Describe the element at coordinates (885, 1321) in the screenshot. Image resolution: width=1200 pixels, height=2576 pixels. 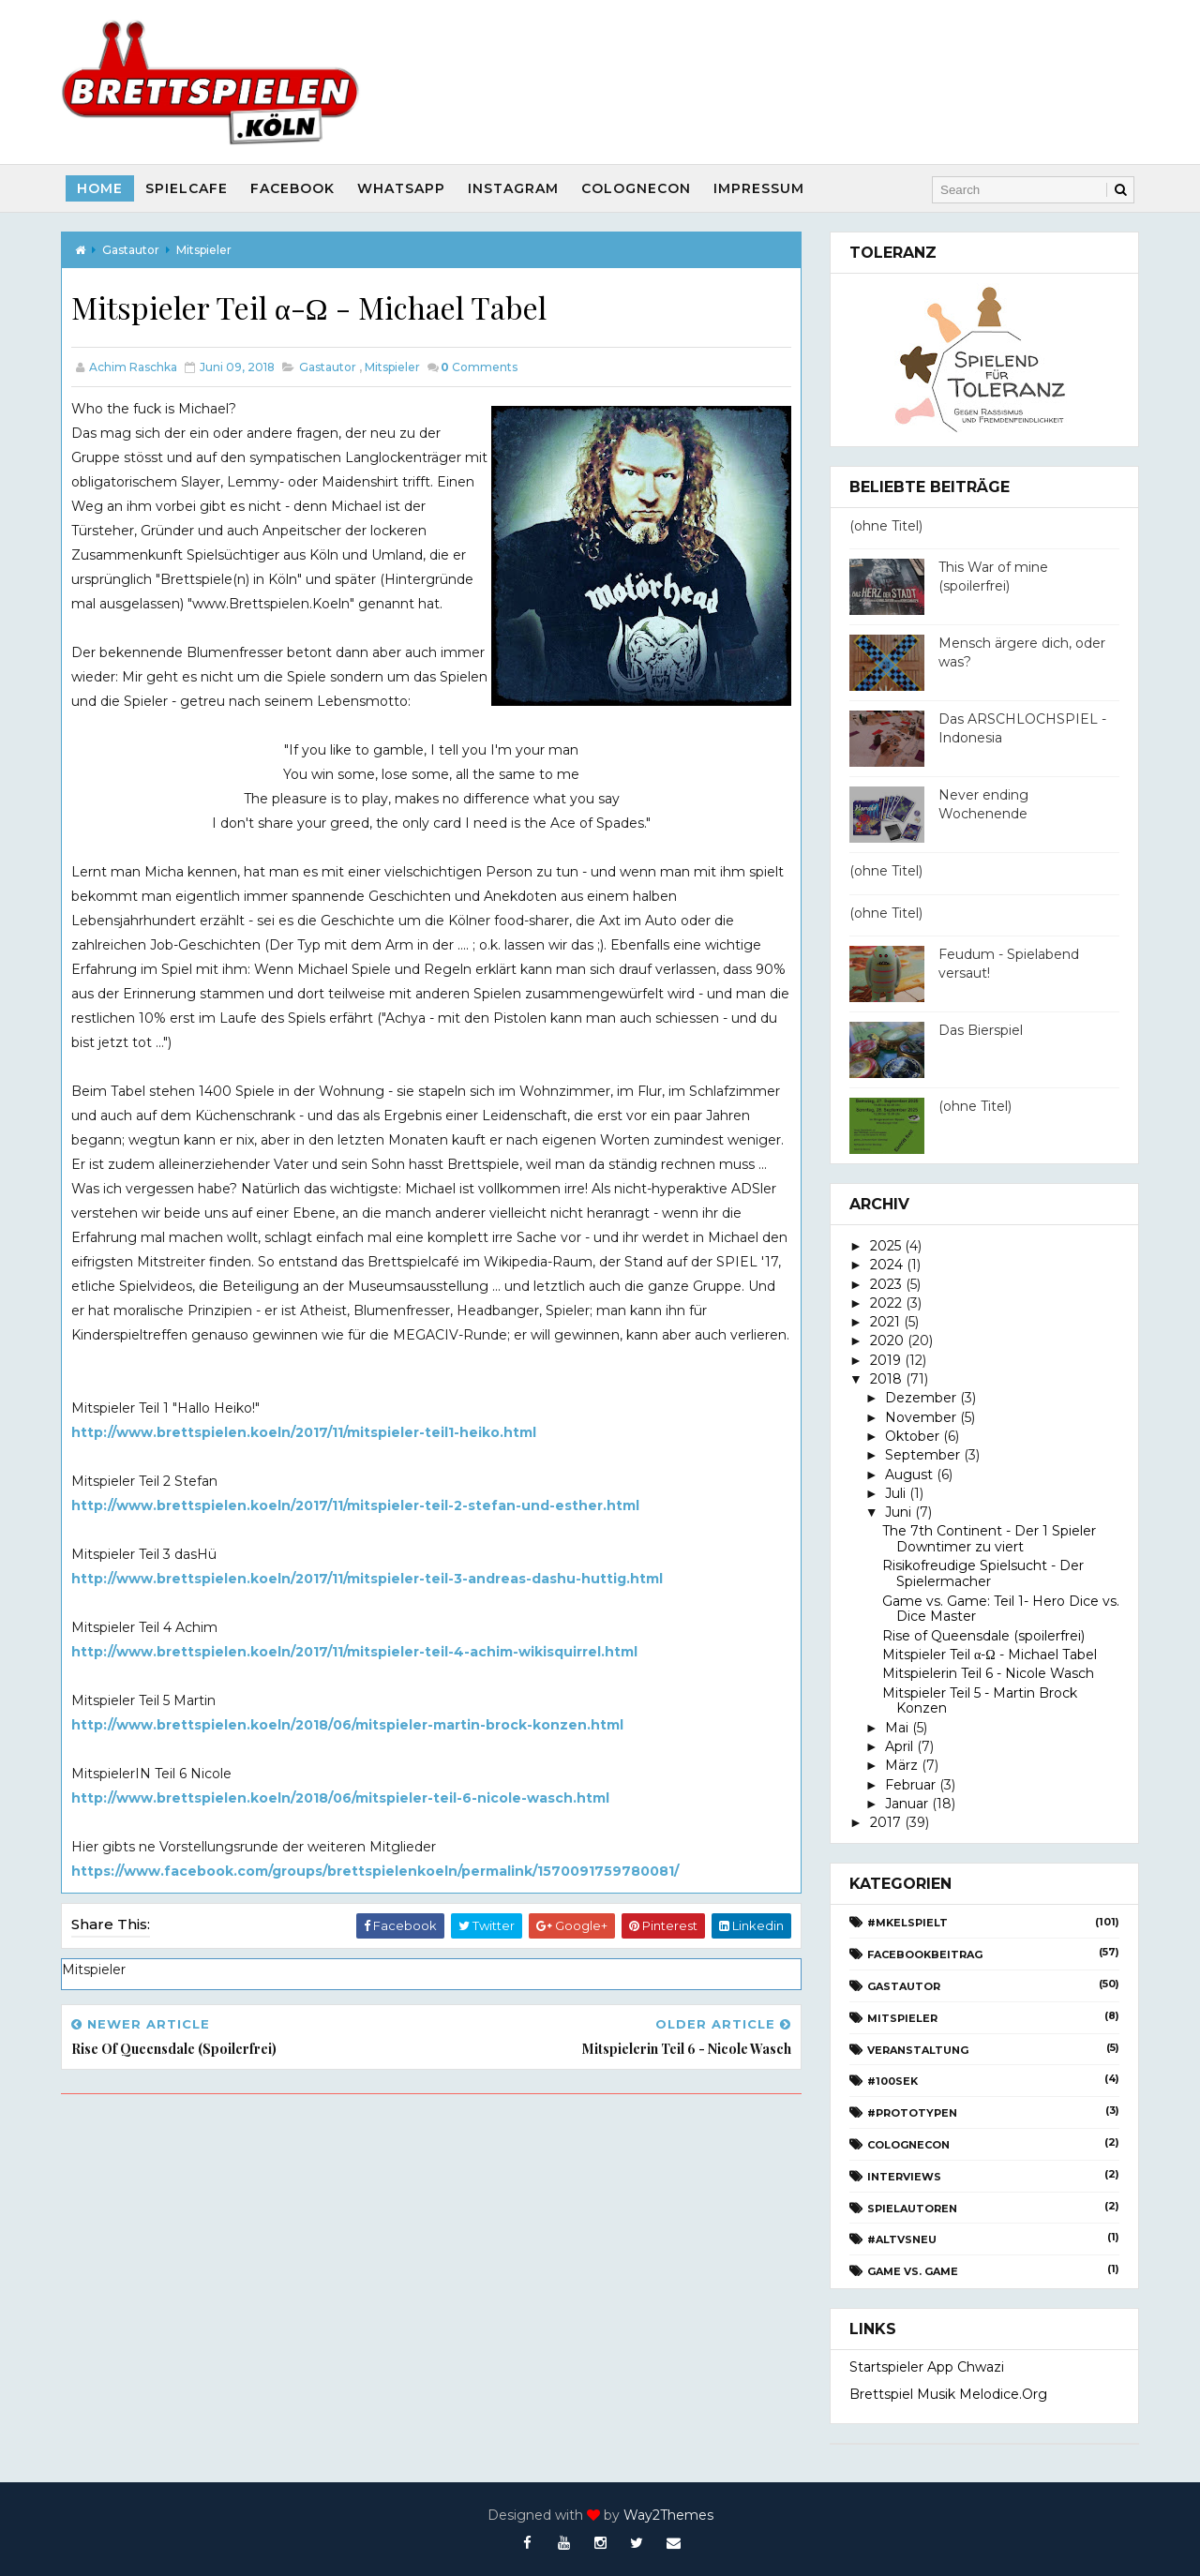
I see `2021` at that location.